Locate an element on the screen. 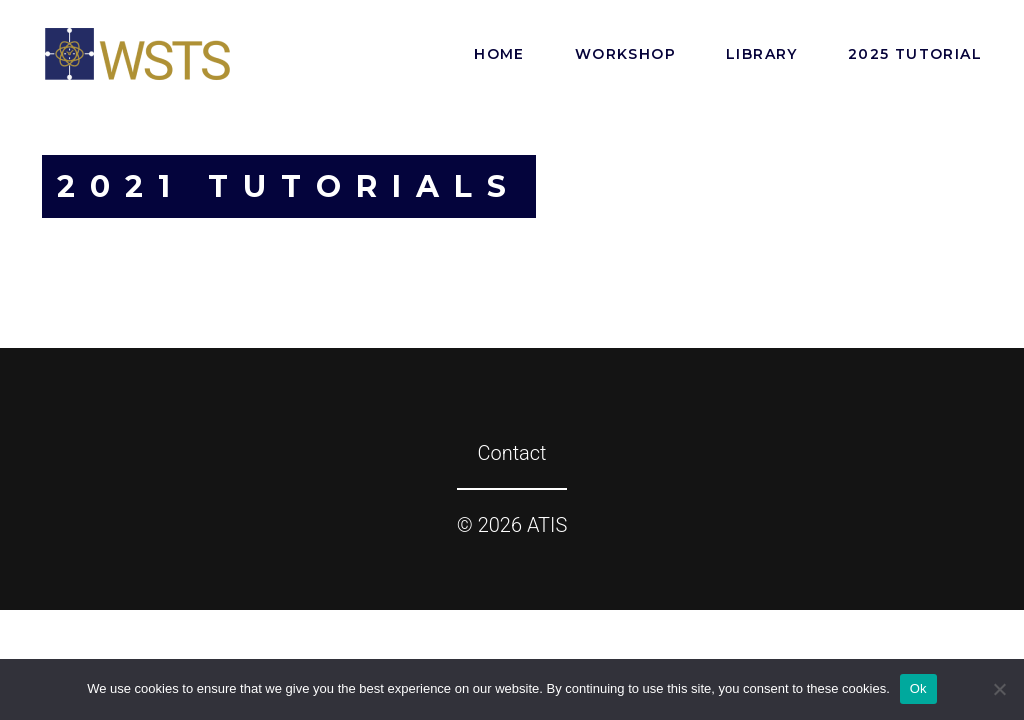 The image size is (1024, 720). 2021 Tutorials is located at coordinates (289, 186).